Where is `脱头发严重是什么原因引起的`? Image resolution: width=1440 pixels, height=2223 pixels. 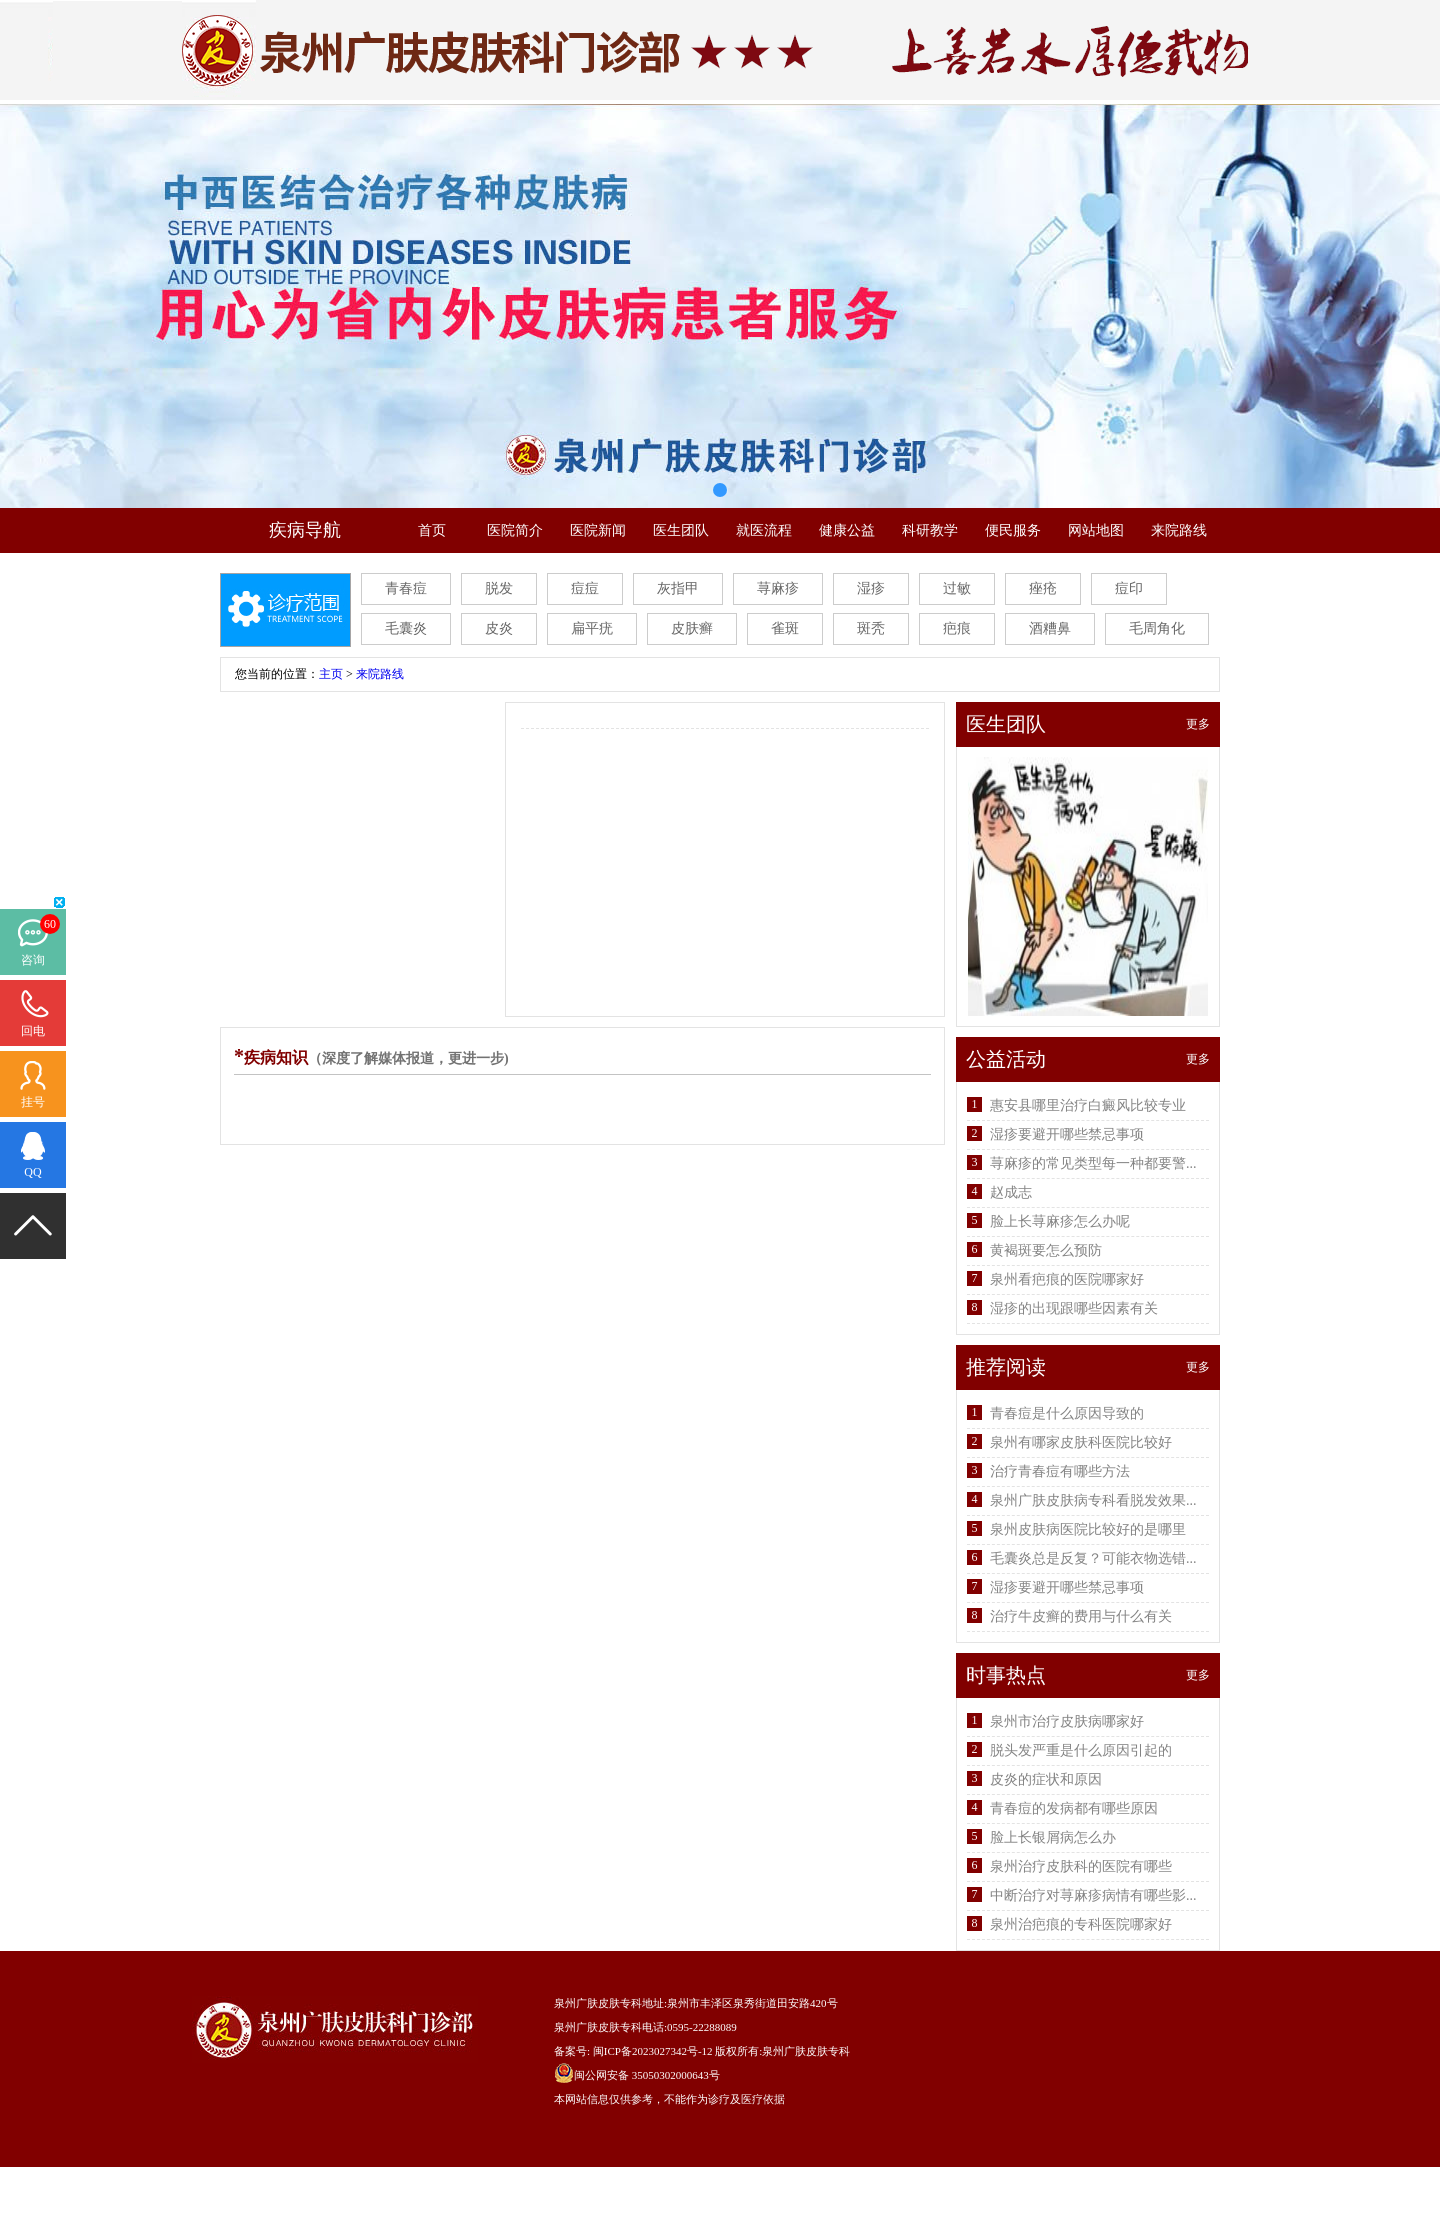
脱头发严重是什么原因引起的 is located at coordinates (1081, 1750).